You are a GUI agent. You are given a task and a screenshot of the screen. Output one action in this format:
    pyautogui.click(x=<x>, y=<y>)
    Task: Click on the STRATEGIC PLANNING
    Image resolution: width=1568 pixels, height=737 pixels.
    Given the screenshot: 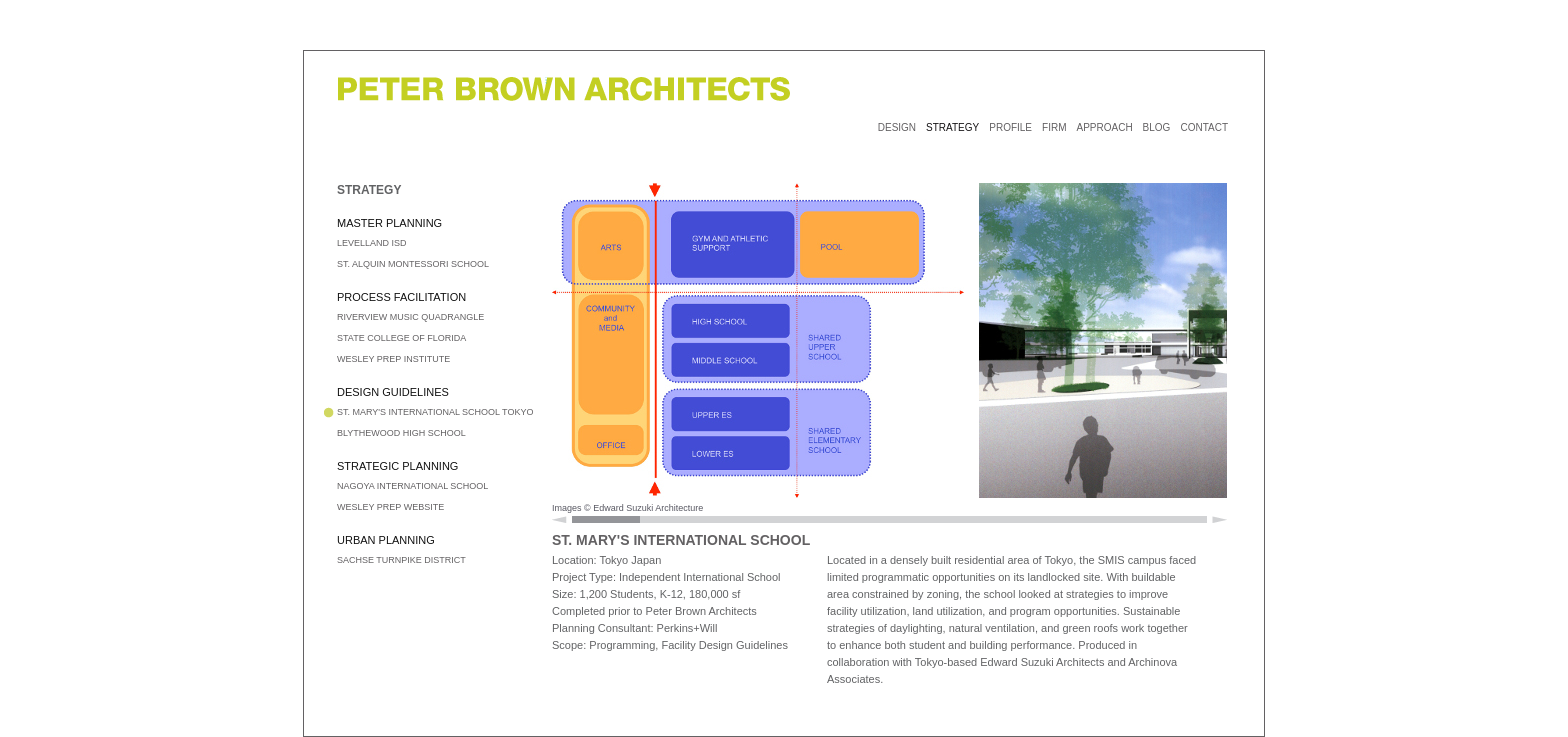 What is the action you would take?
    pyautogui.click(x=397, y=466)
    